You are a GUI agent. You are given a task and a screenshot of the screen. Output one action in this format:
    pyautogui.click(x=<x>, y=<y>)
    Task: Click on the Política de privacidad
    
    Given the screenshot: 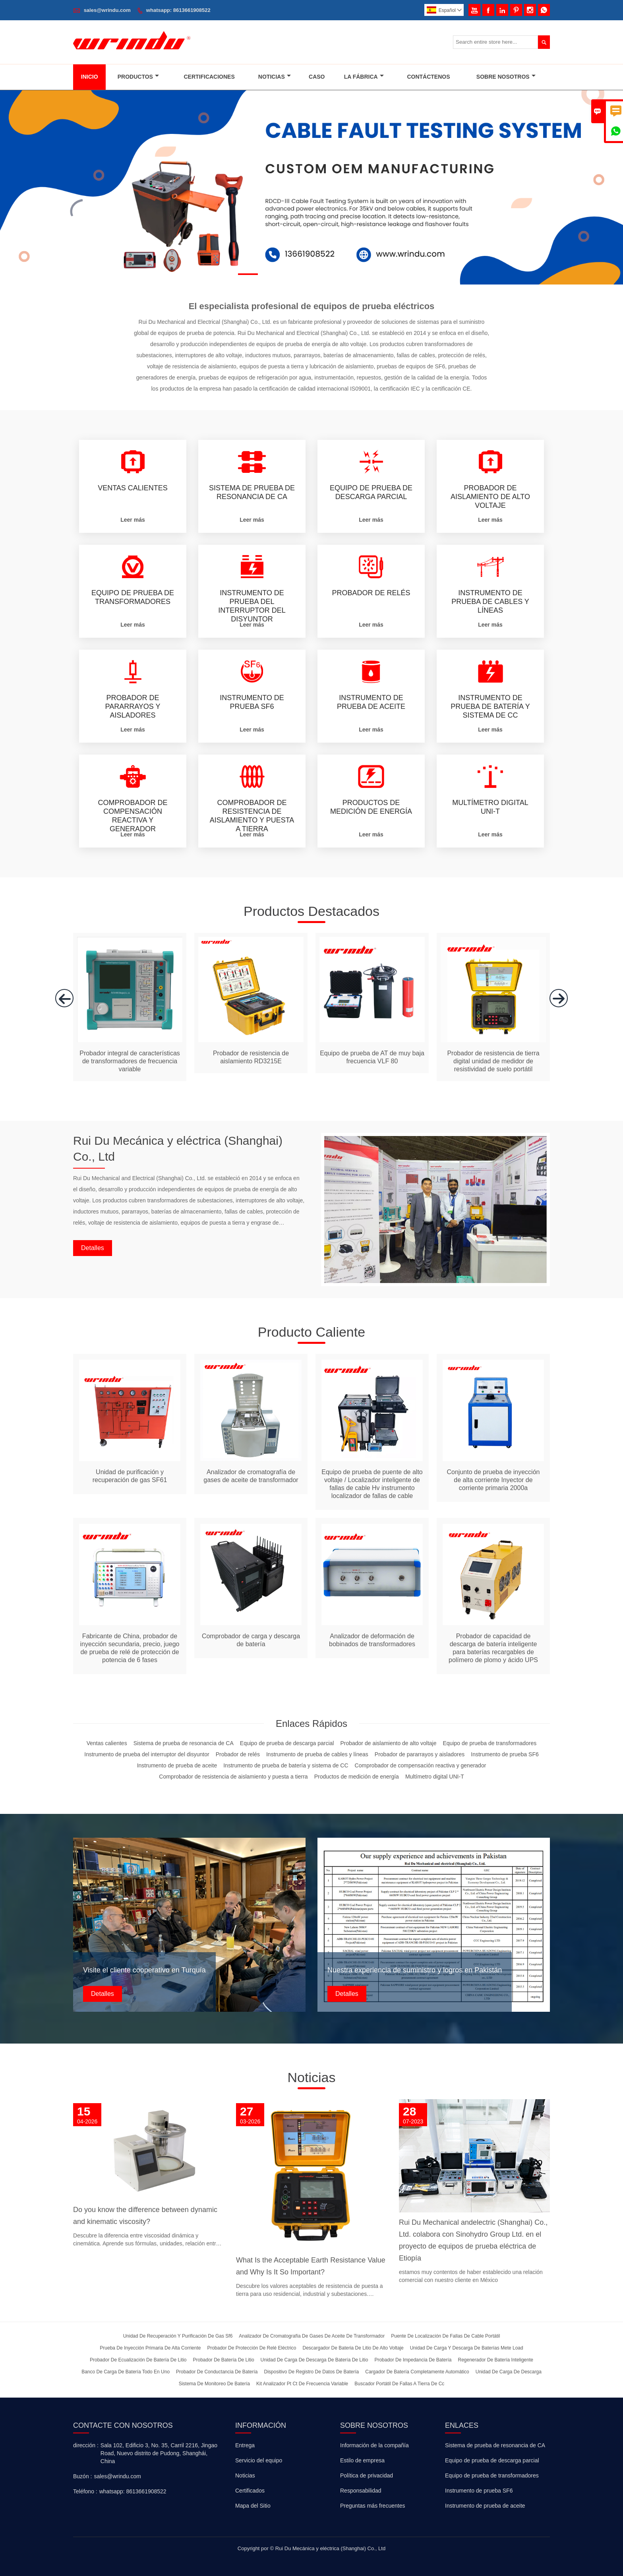 What is the action you would take?
    pyautogui.click(x=366, y=2475)
    